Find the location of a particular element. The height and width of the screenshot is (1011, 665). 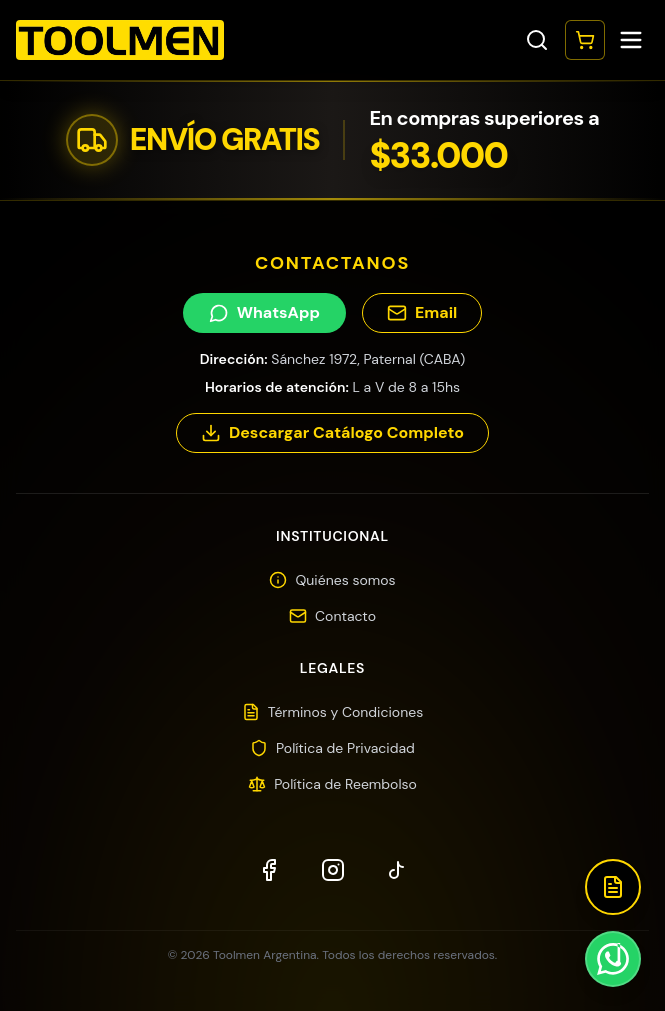

[Contactar por WhatsApp] is located at coordinates (613, 959).